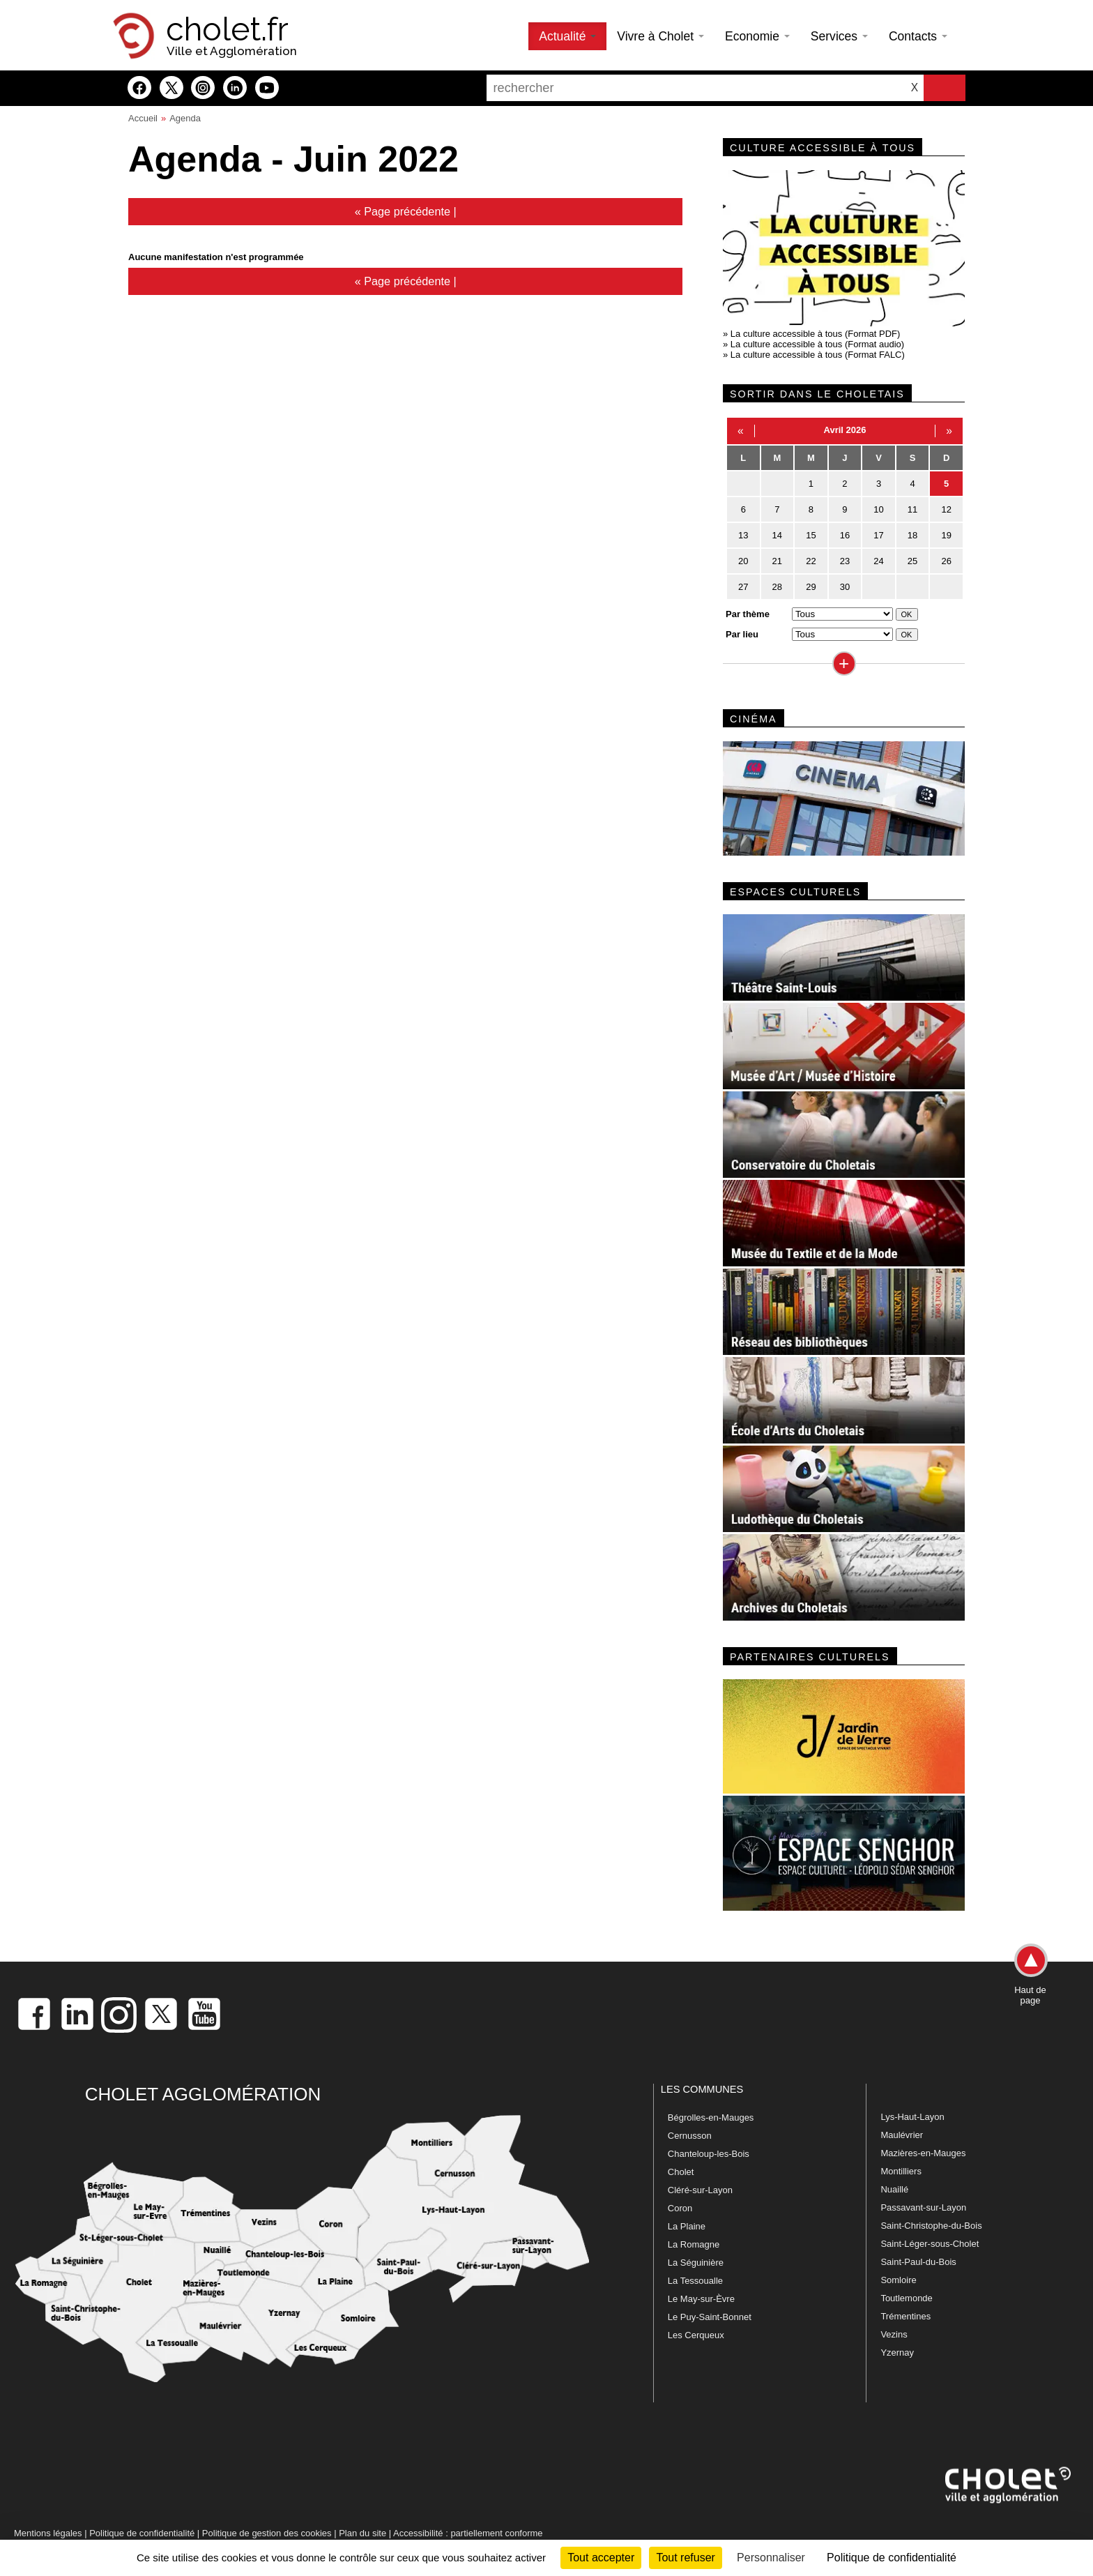  I want to click on Actualité [button], so click(567, 36).